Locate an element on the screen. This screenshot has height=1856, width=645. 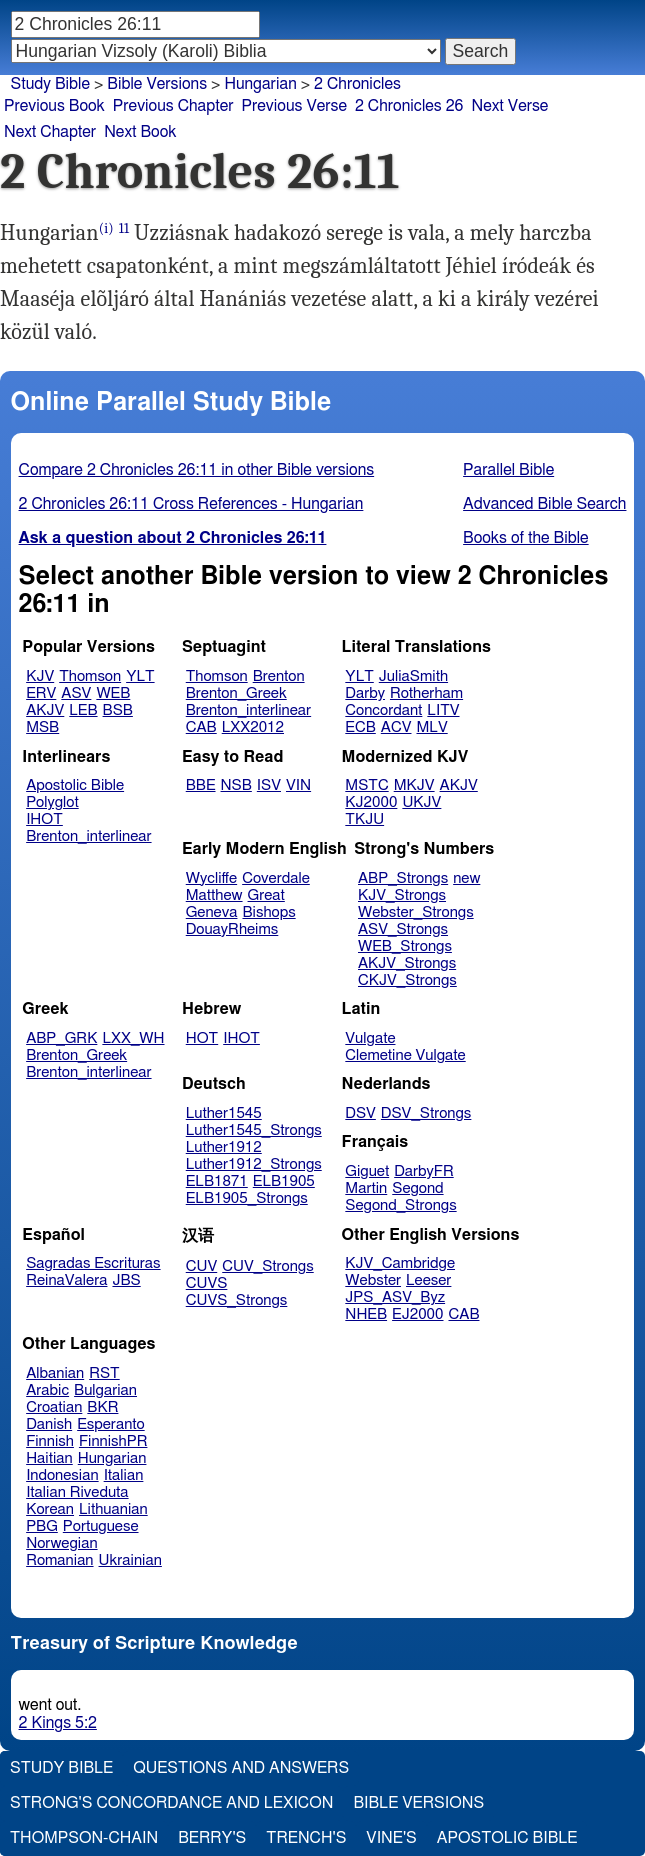
Concordant is located at coordinates (383, 710).